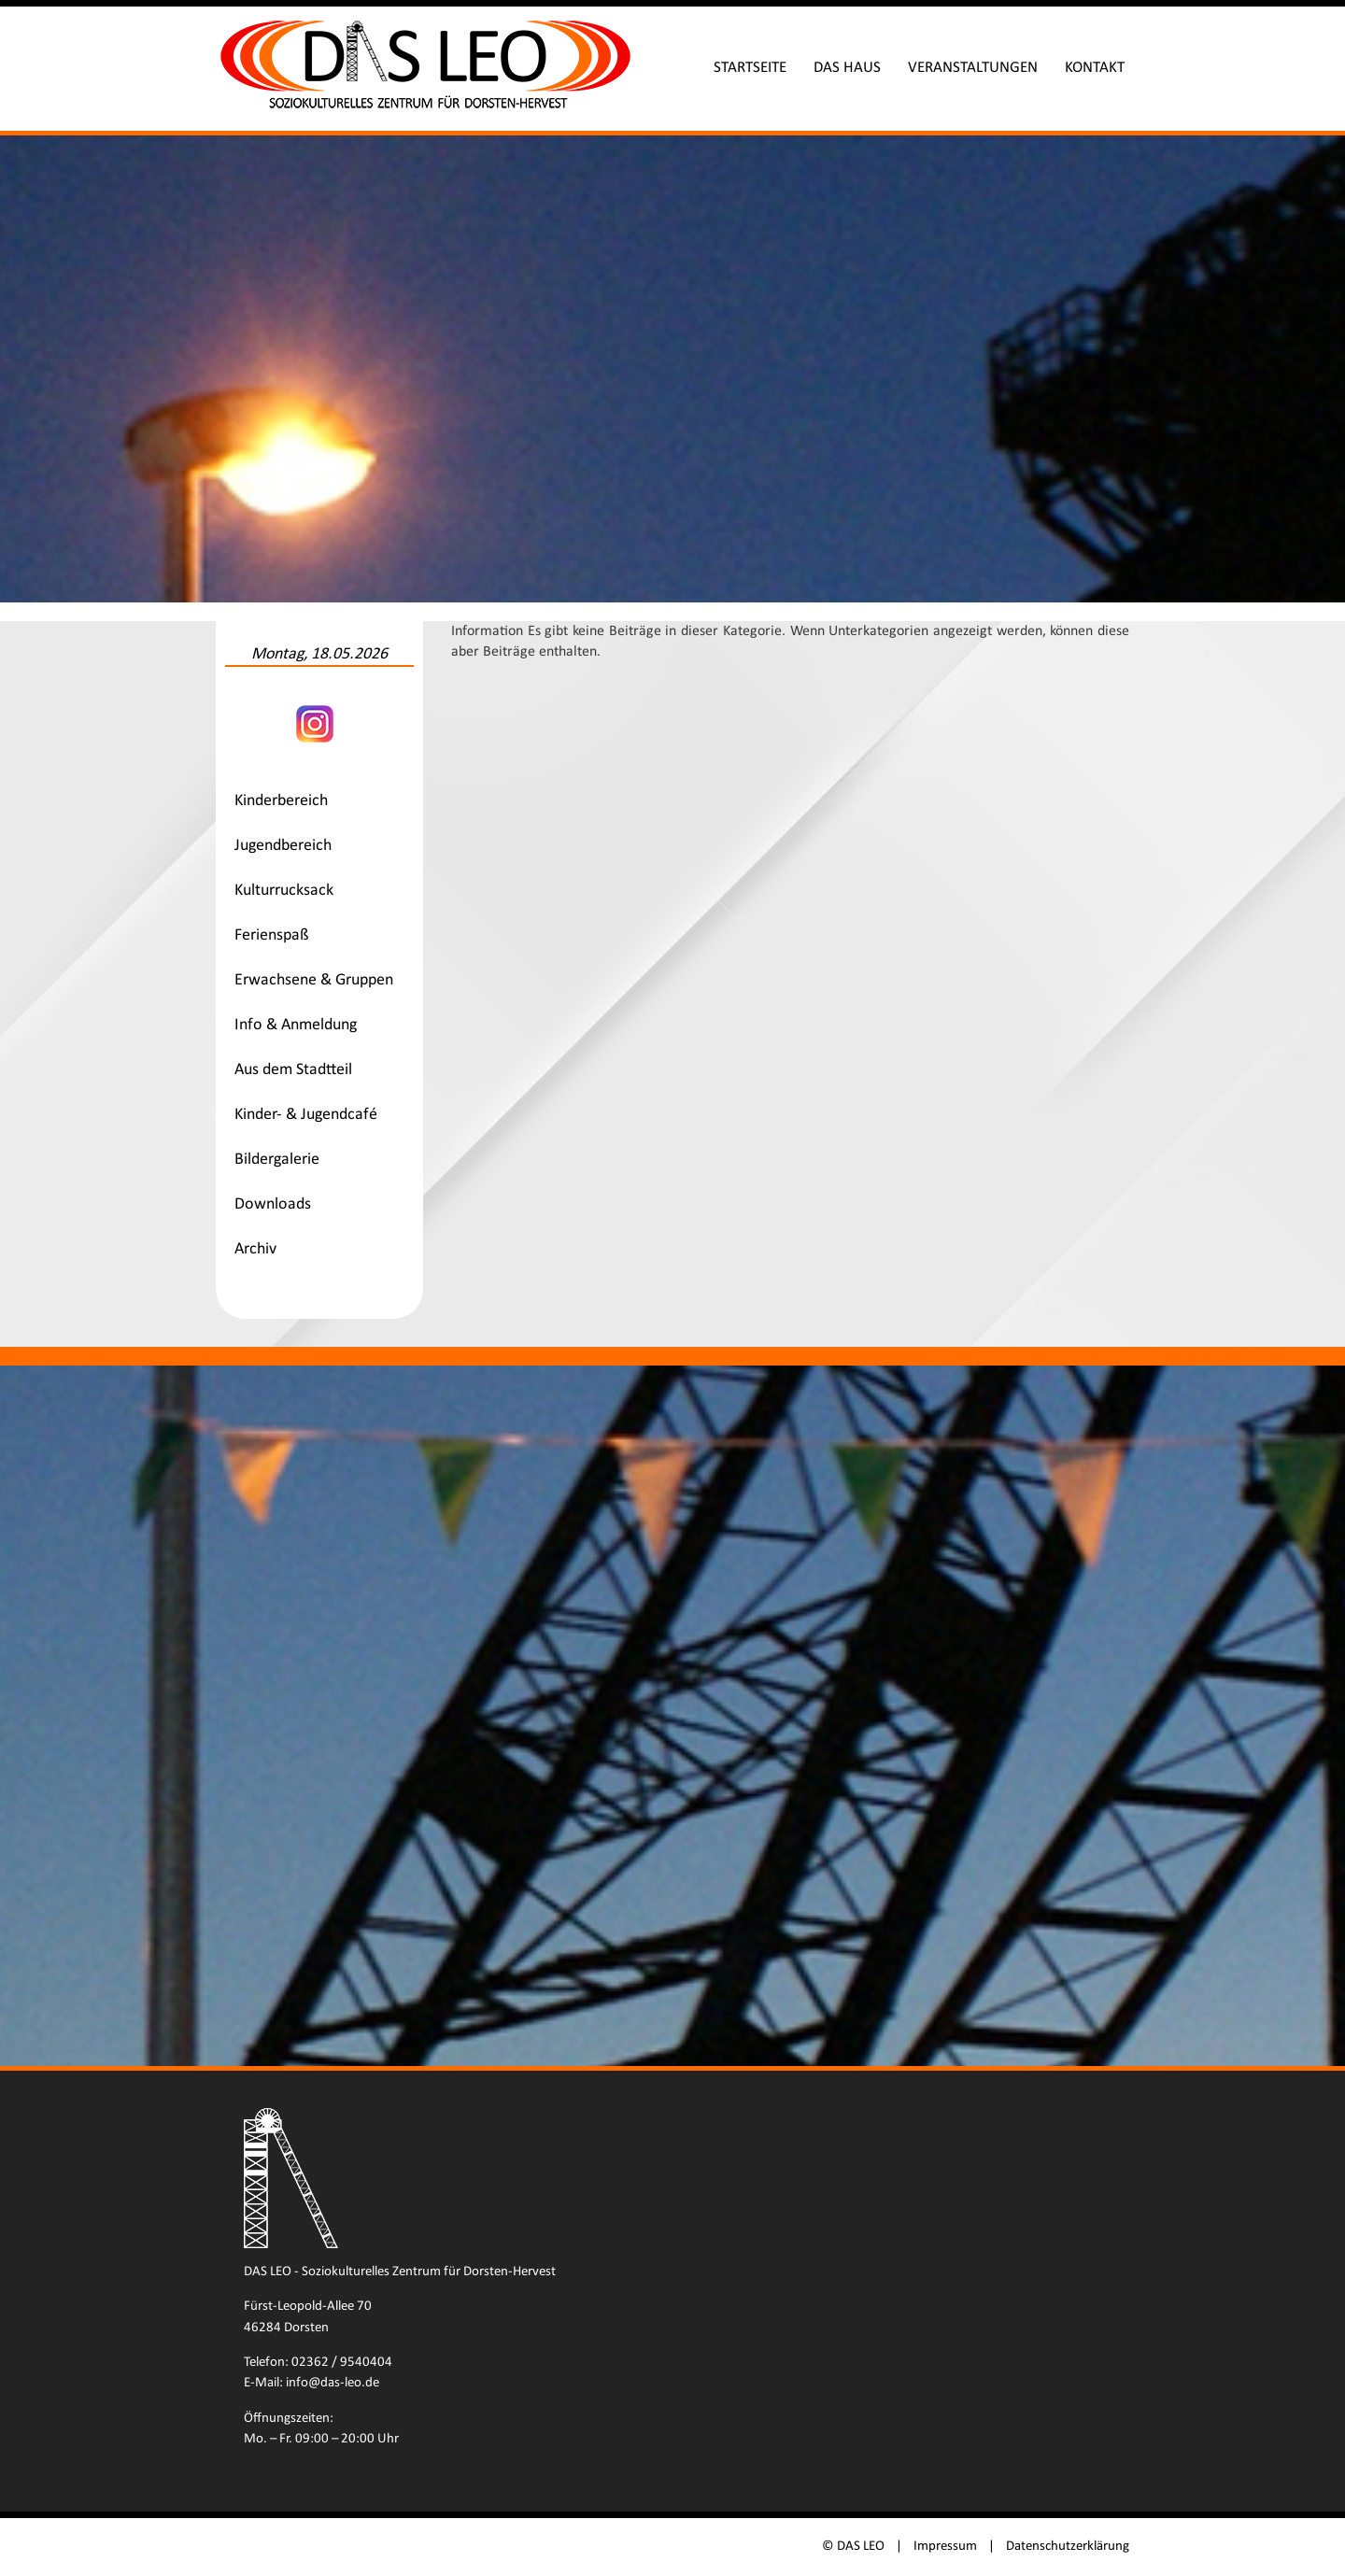 Image resolution: width=1345 pixels, height=2576 pixels. Describe the element at coordinates (1095, 68) in the screenshot. I see `Kontakt` at that location.